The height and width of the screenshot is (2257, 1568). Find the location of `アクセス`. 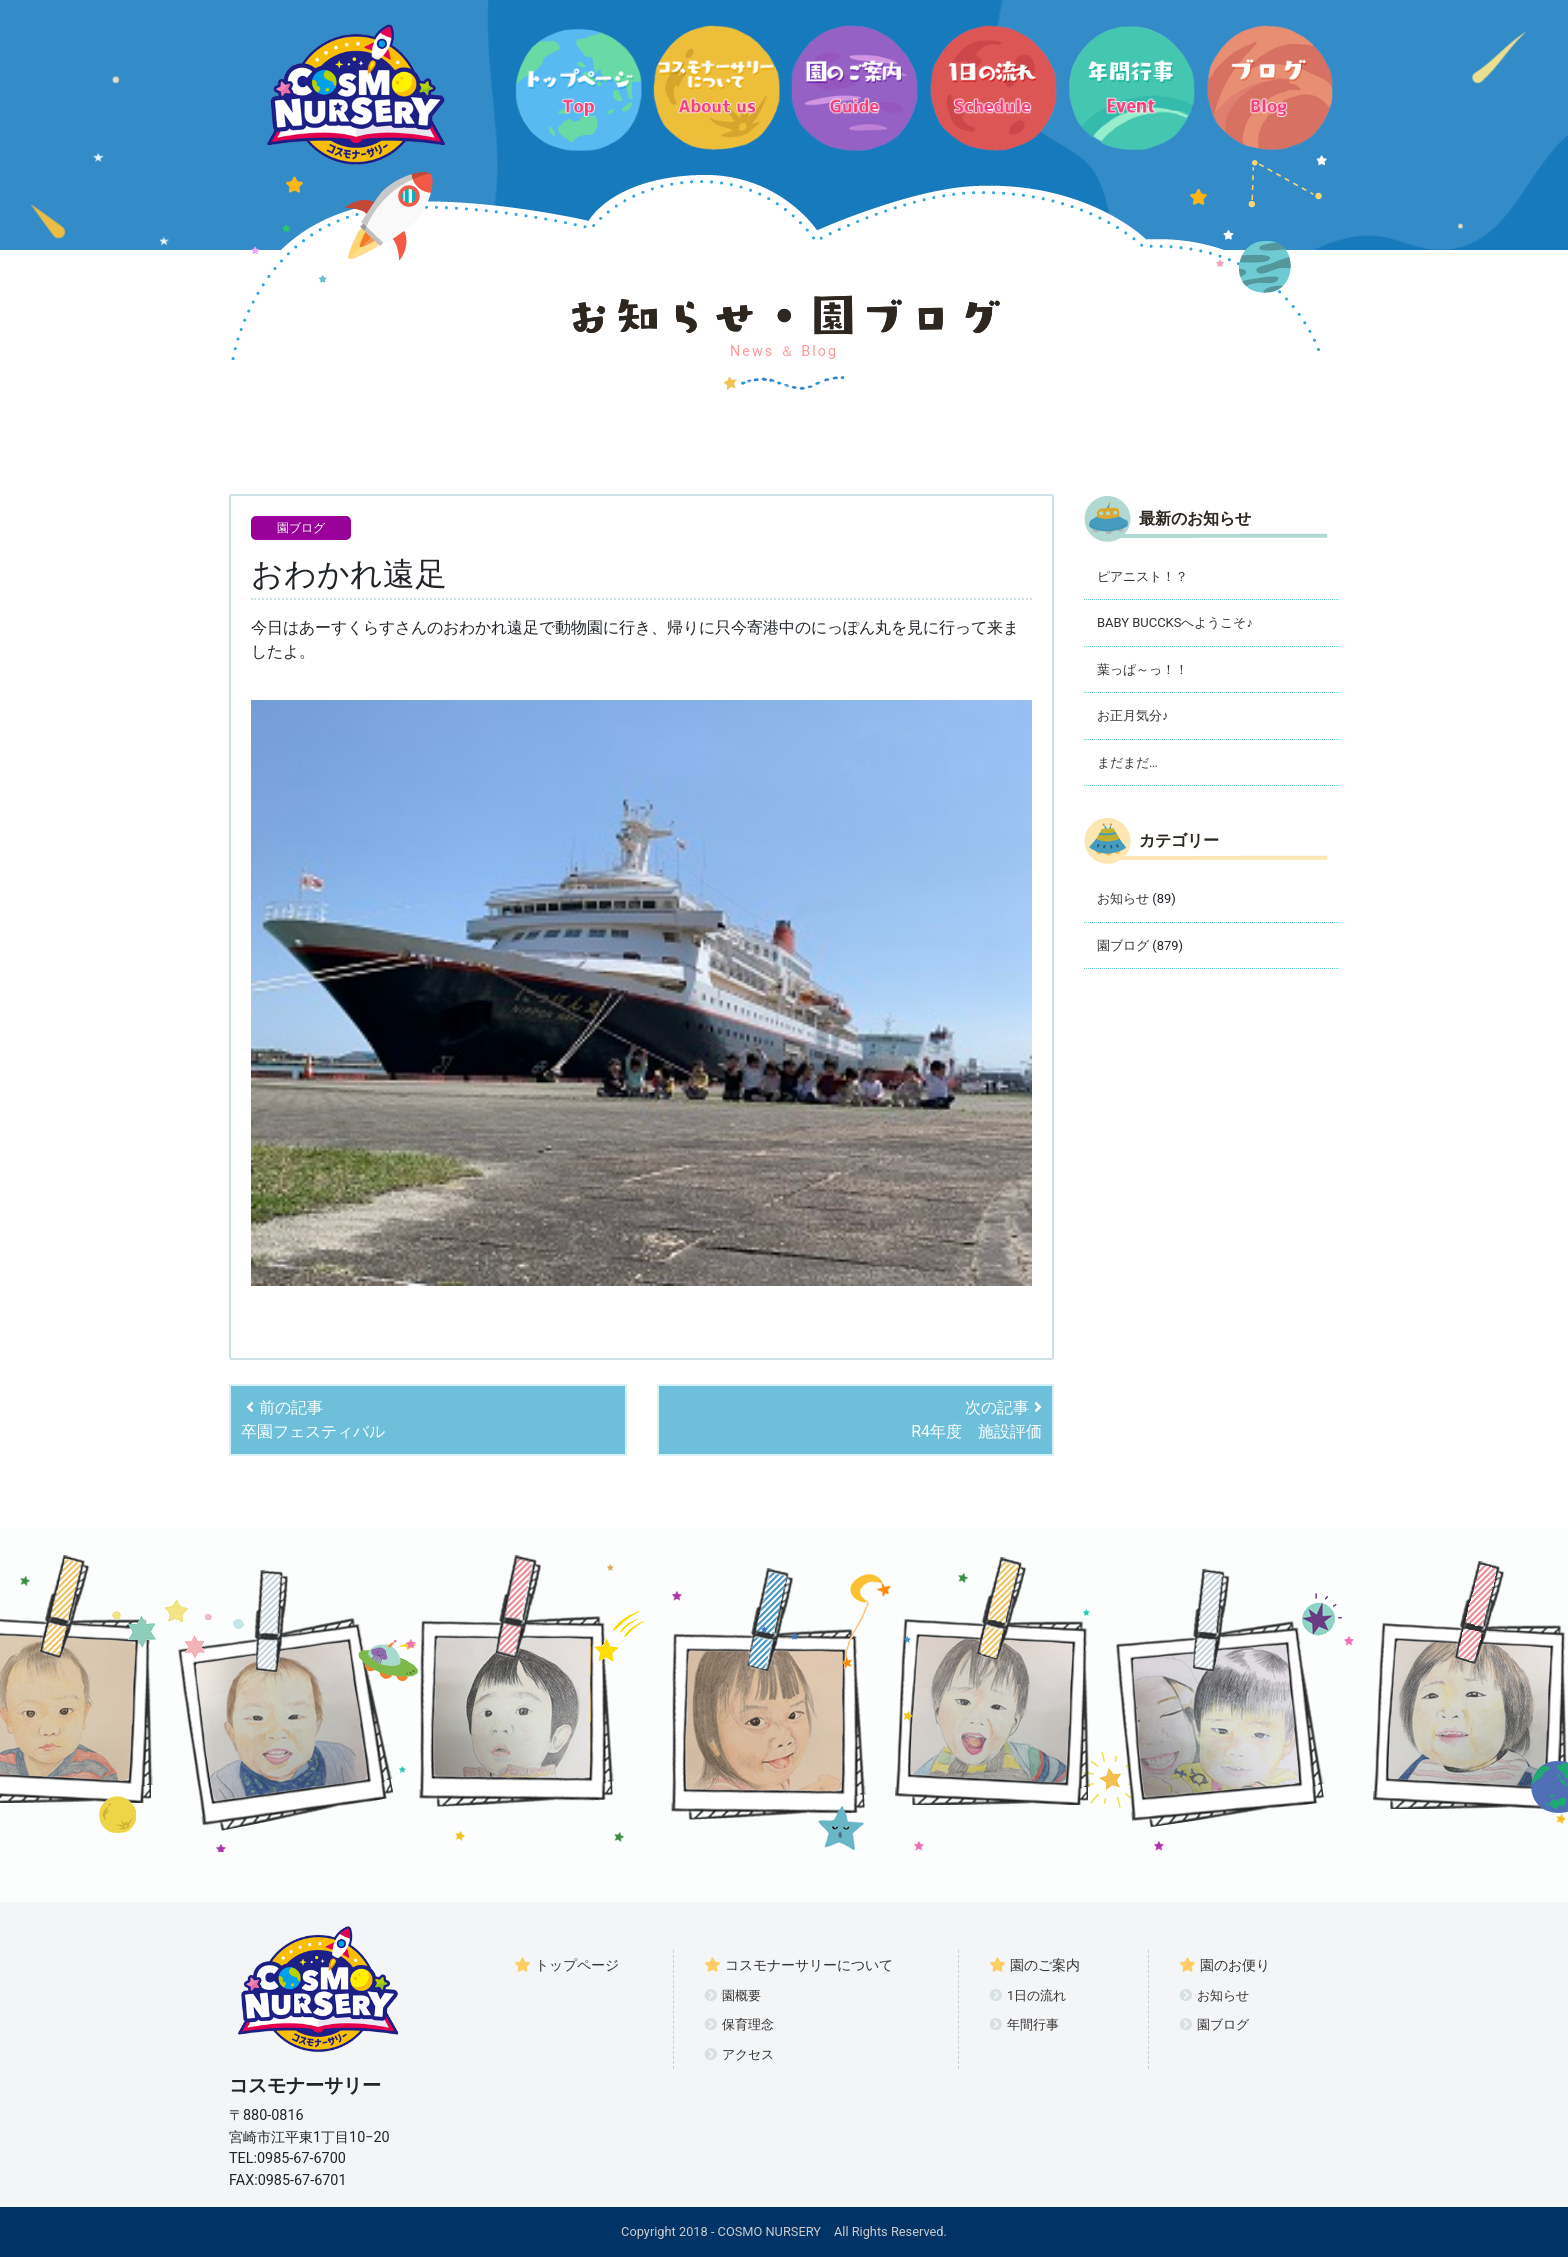

アクセス is located at coordinates (739, 2054).